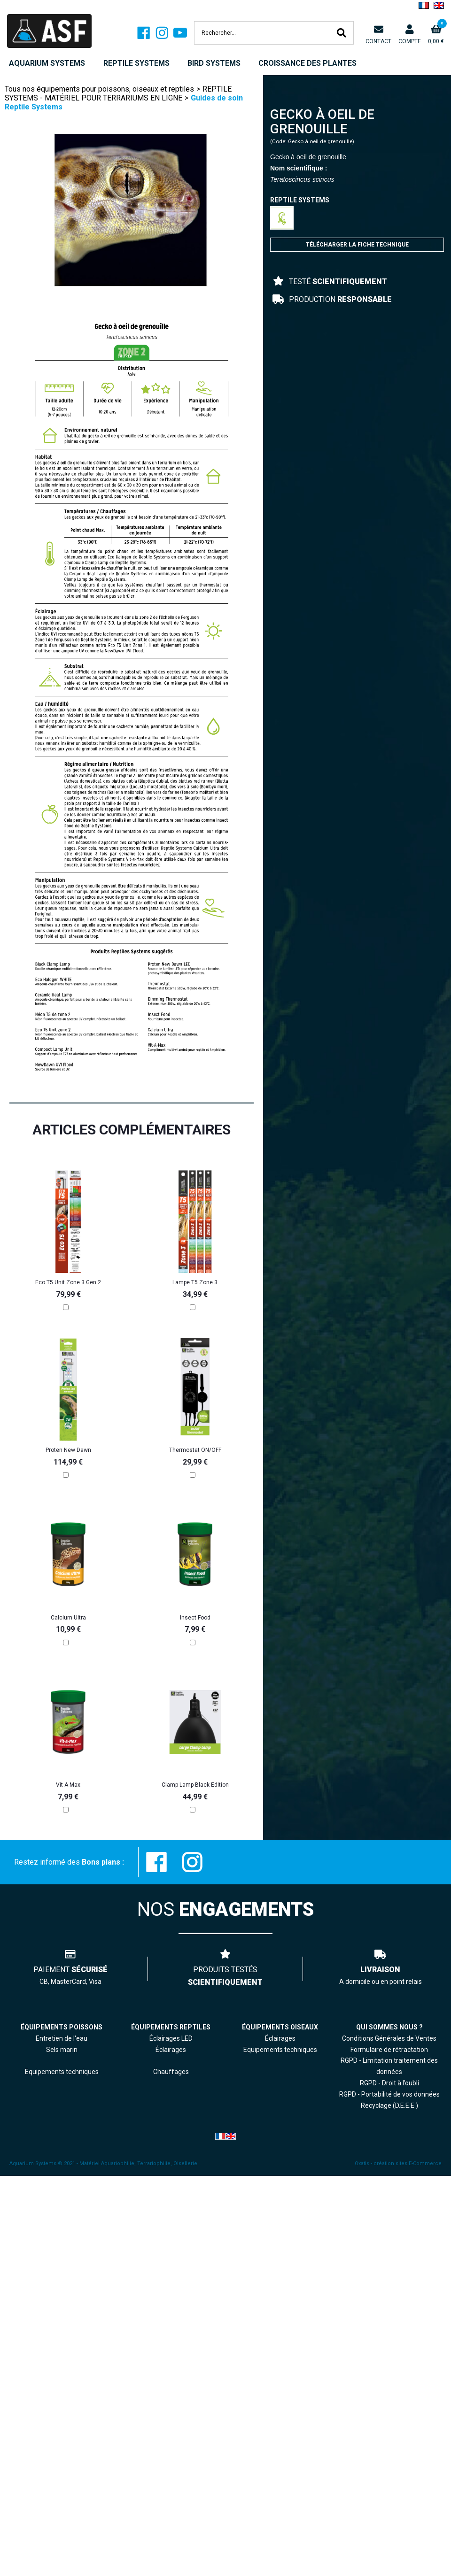  What do you see at coordinates (136, 63) in the screenshot?
I see `REPTILE SYSTEMS` at bounding box center [136, 63].